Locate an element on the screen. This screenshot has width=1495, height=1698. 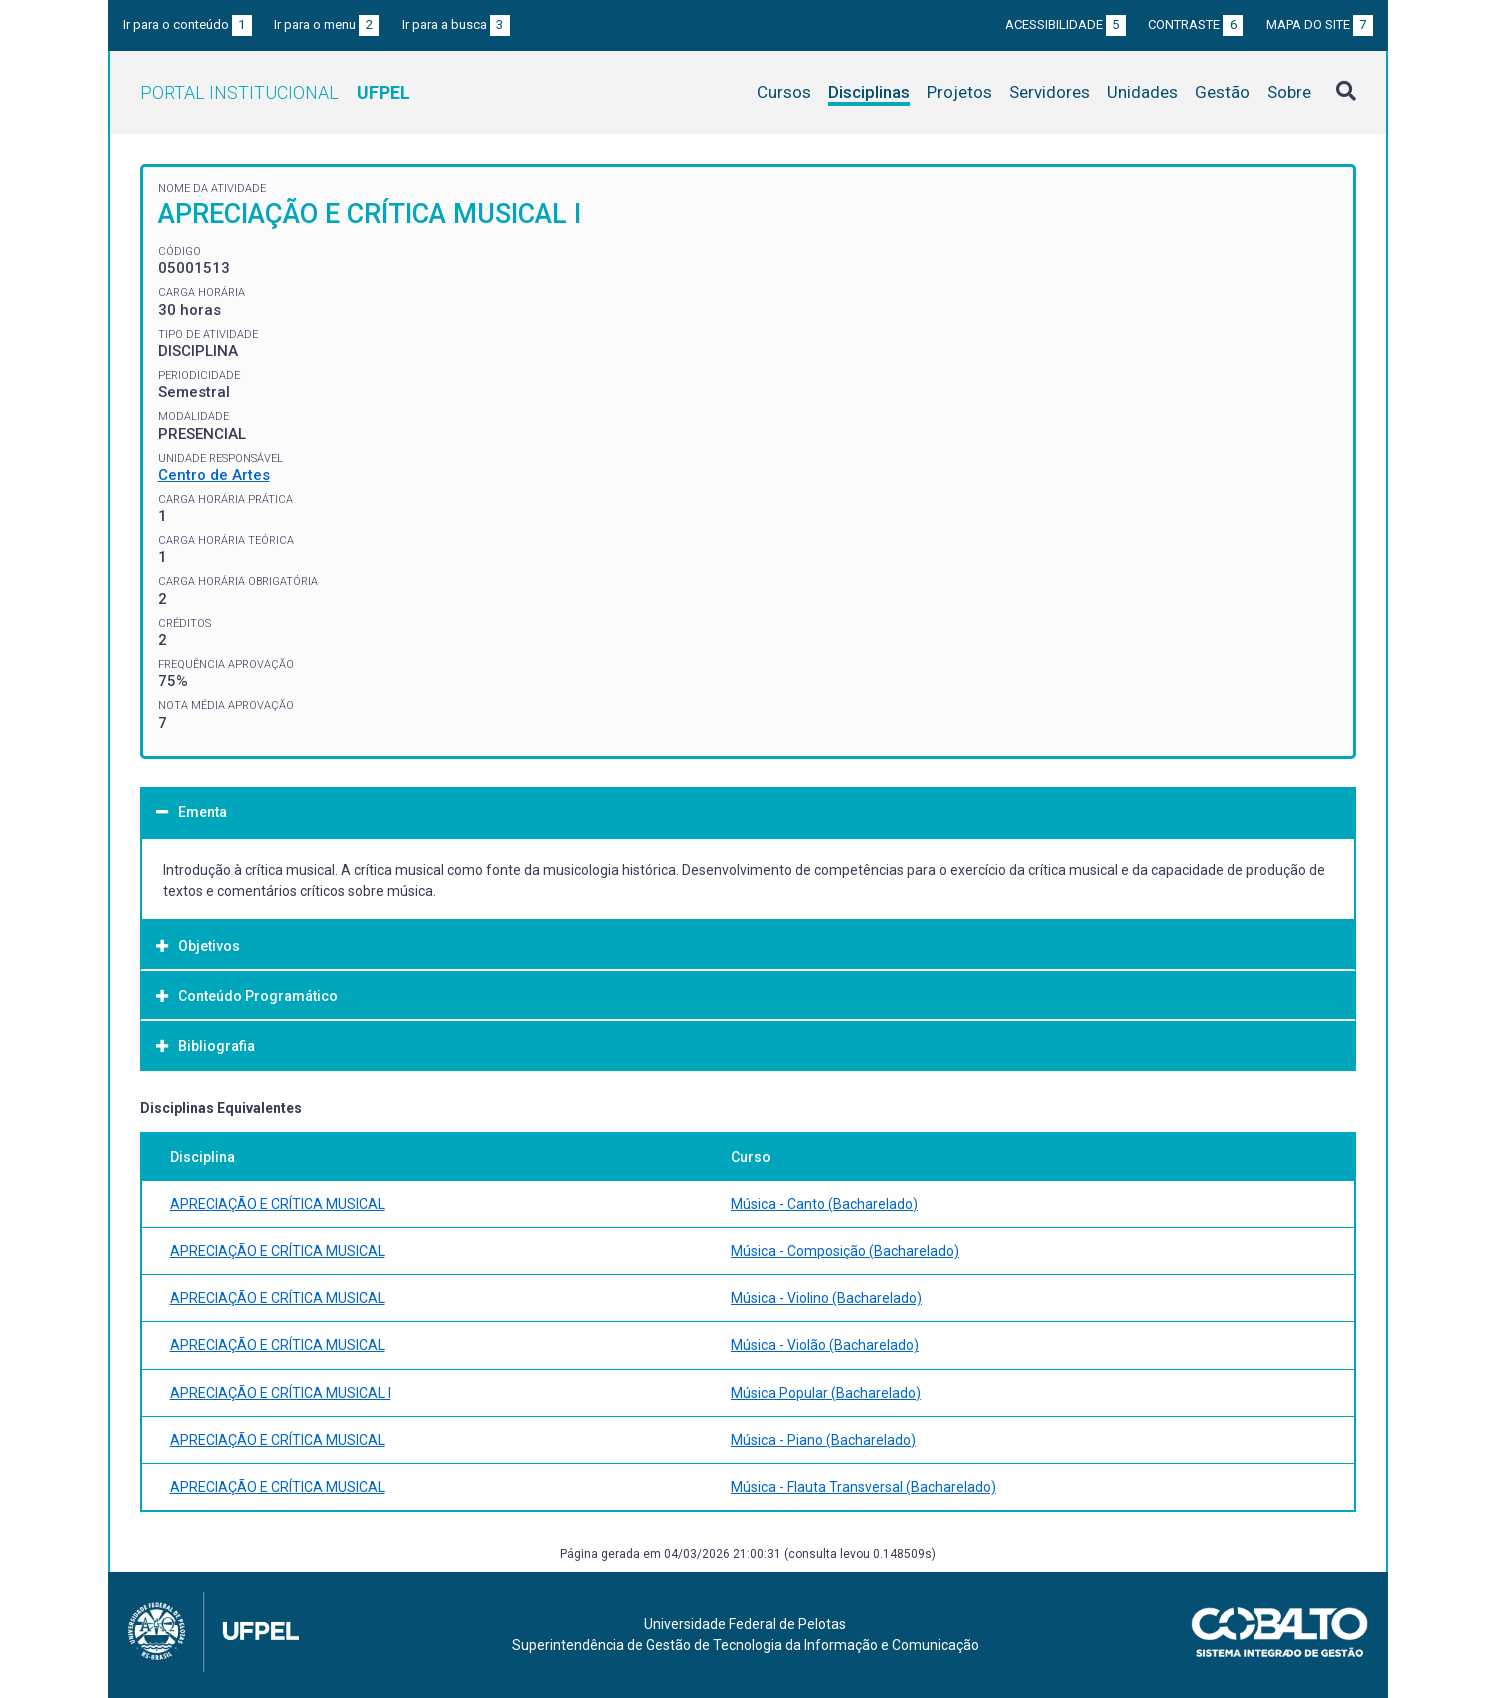
Música - Canto (Bacharelado) is located at coordinates (824, 1204).